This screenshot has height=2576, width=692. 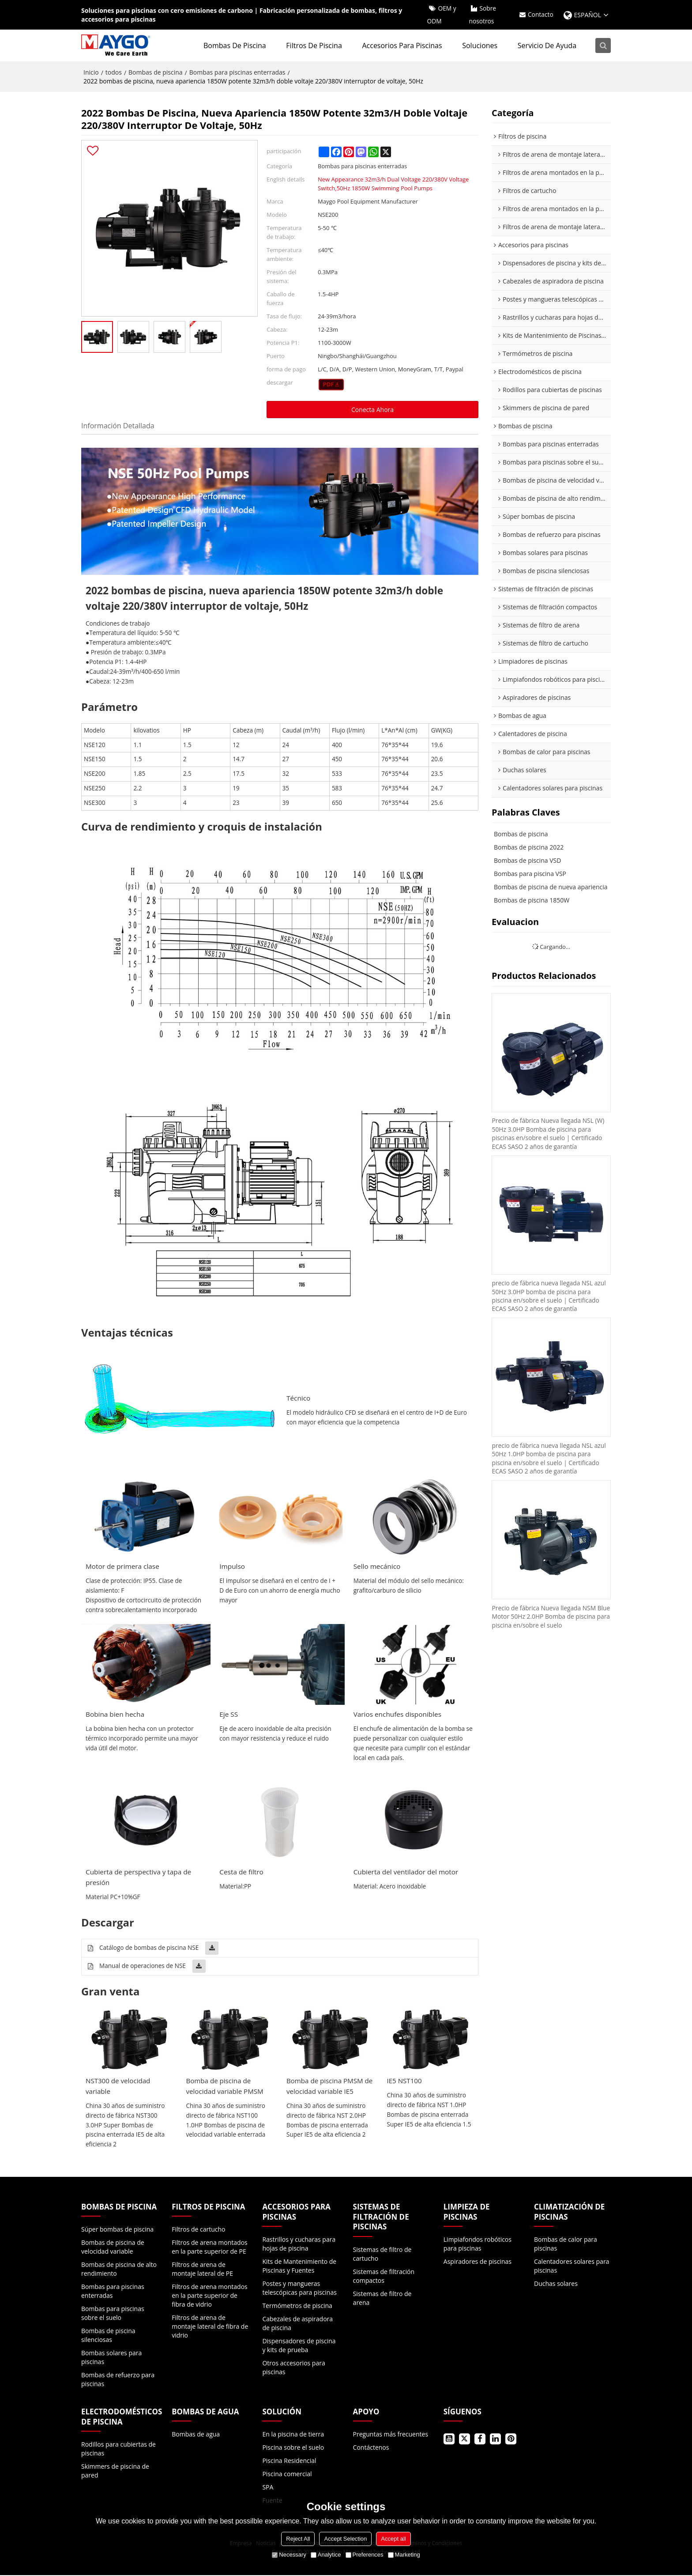 What do you see at coordinates (108, 2336) in the screenshot?
I see `Bombas de piscina silenciosas` at bounding box center [108, 2336].